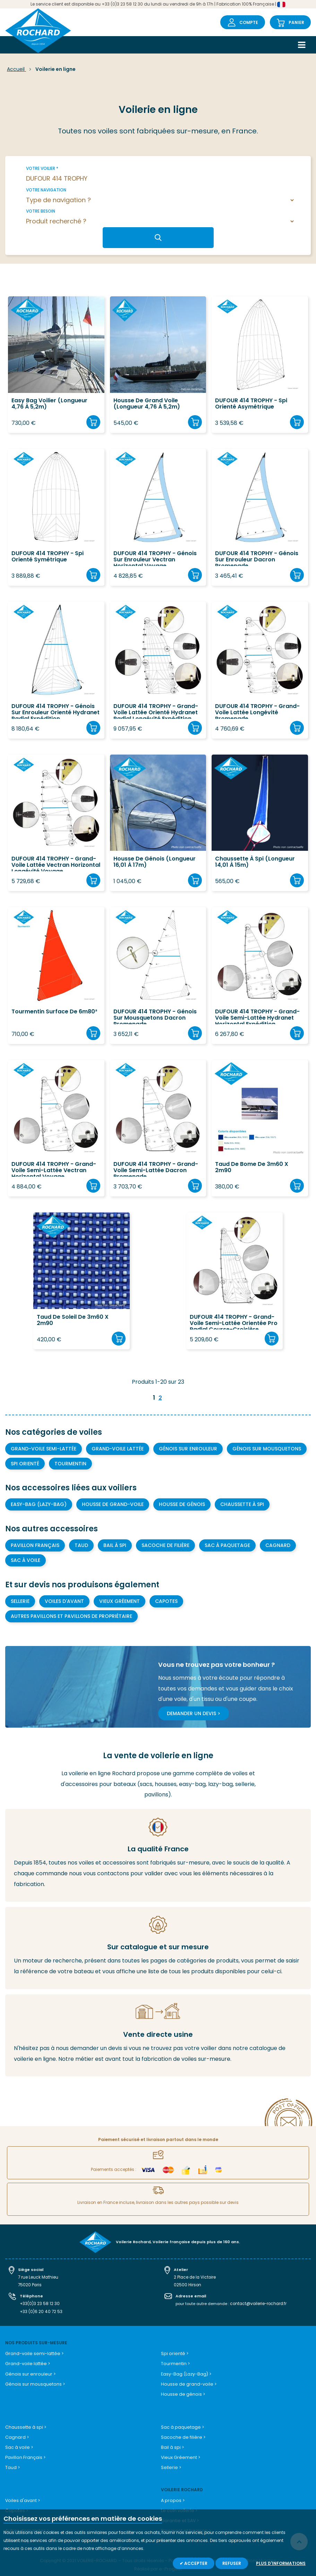 This screenshot has height=2576, width=316. Describe the element at coordinates (154, 862) in the screenshot. I see `Housse de Génois (longueur 16,01 à 17m)` at that location.